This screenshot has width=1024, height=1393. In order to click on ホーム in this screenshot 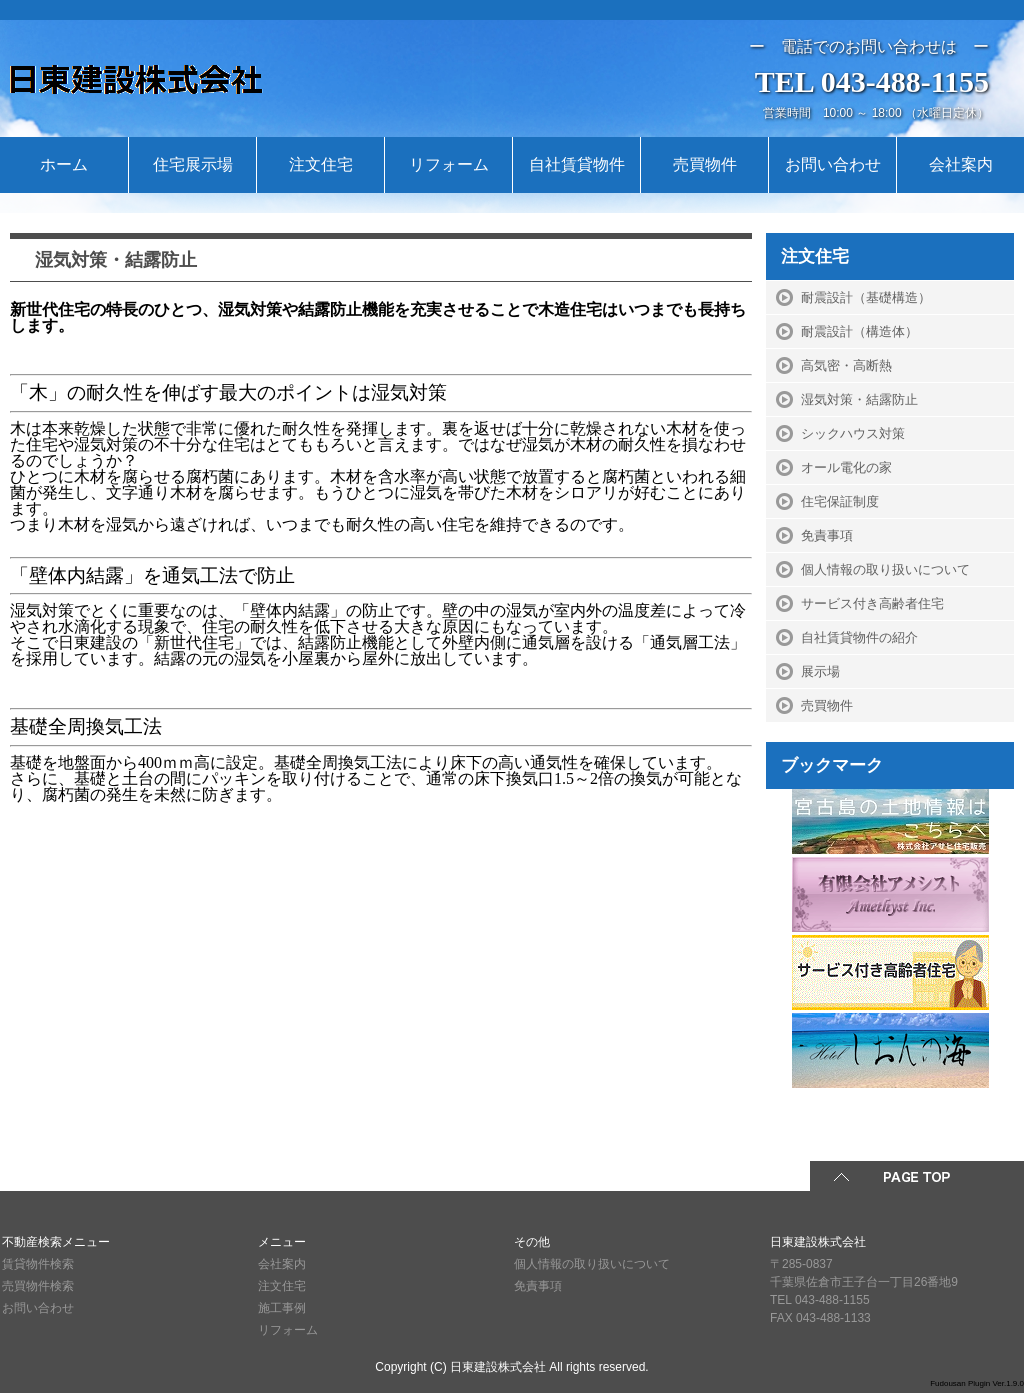, I will do `click(64, 164)`.